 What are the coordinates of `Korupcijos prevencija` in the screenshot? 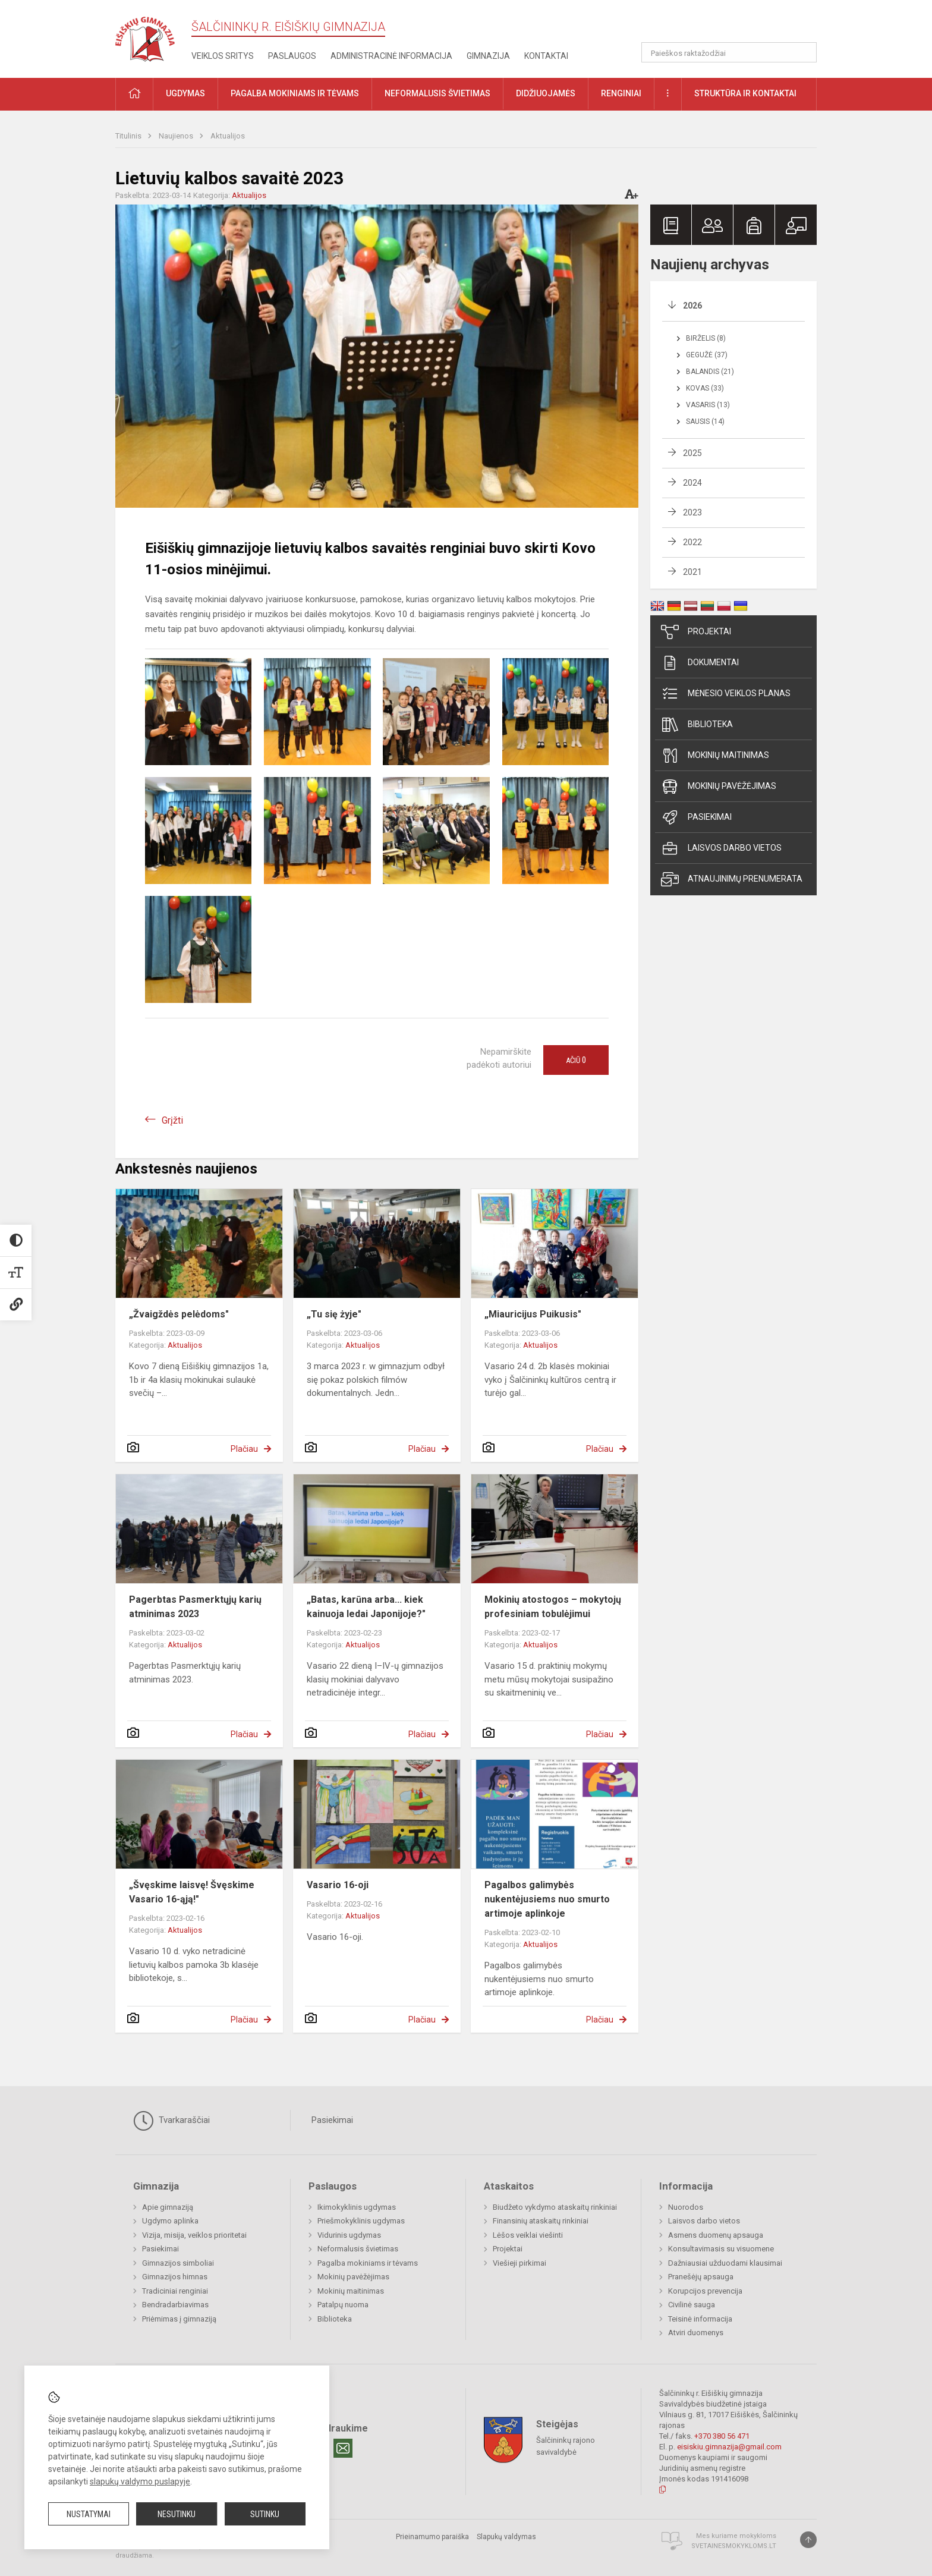 It's located at (705, 2290).